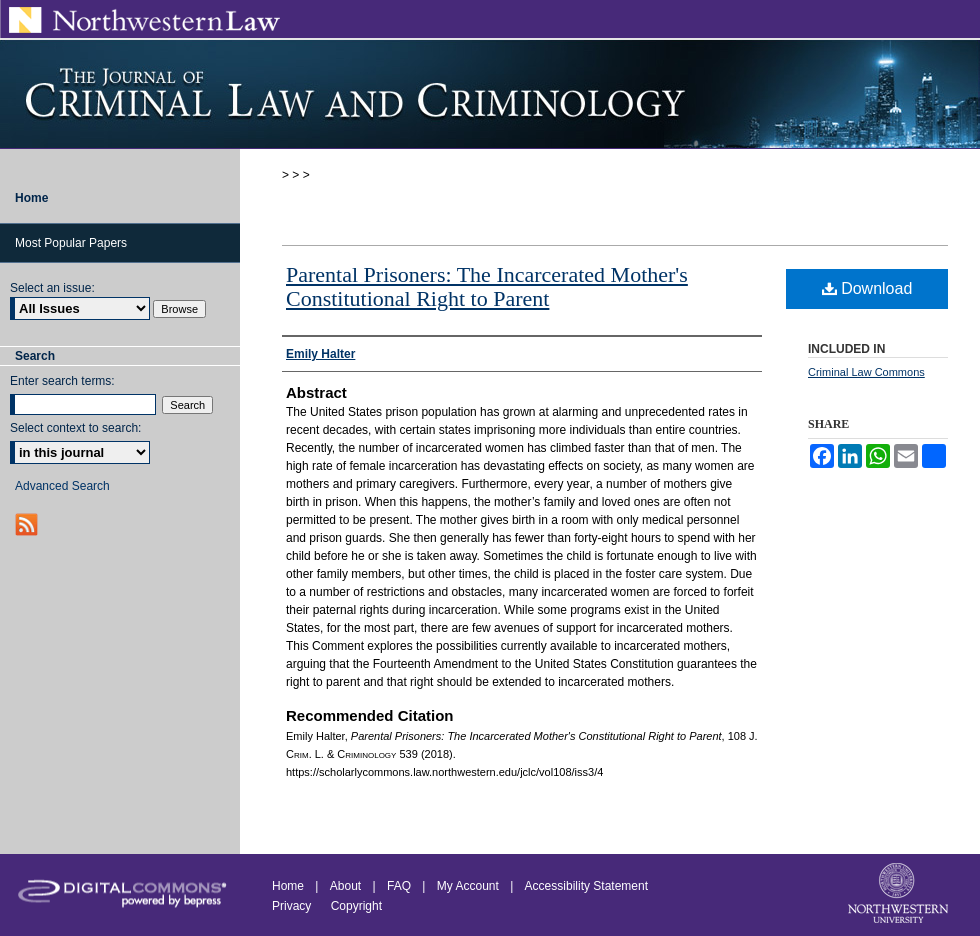 This screenshot has height=936, width=980. I want to click on FAQ, so click(399, 886).